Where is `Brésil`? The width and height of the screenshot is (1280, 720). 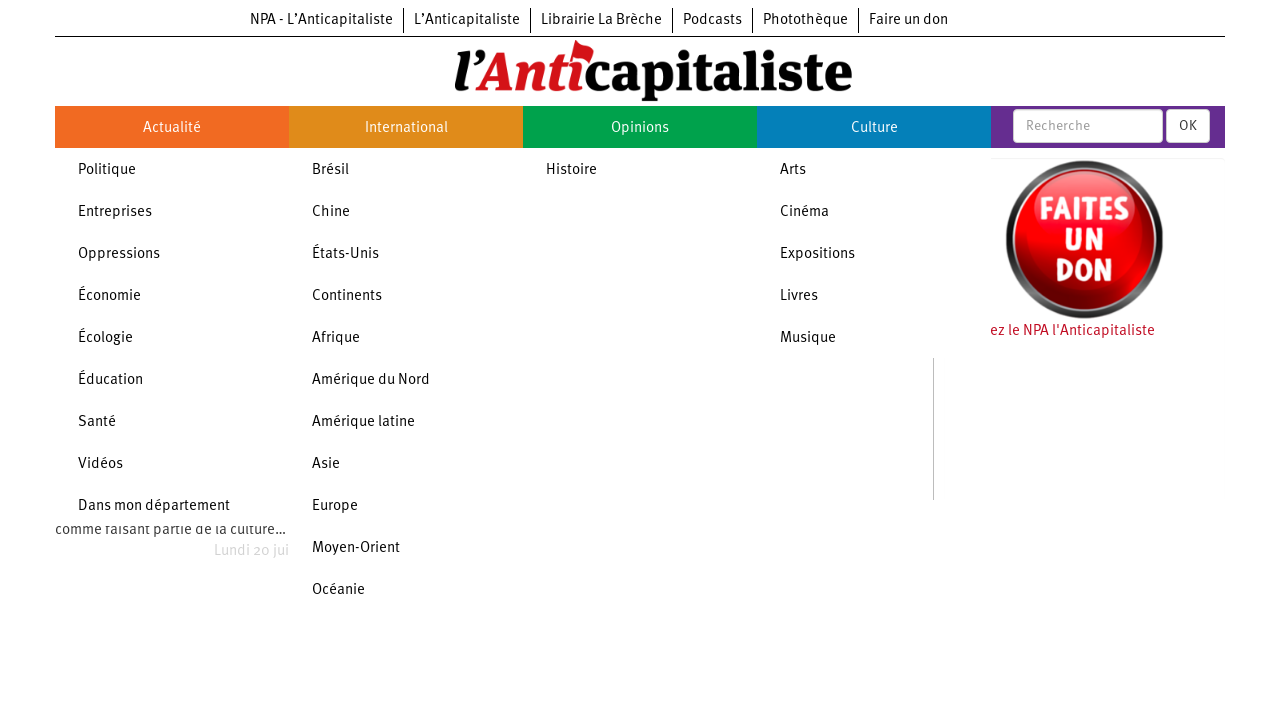 Brésil is located at coordinates (330, 170).